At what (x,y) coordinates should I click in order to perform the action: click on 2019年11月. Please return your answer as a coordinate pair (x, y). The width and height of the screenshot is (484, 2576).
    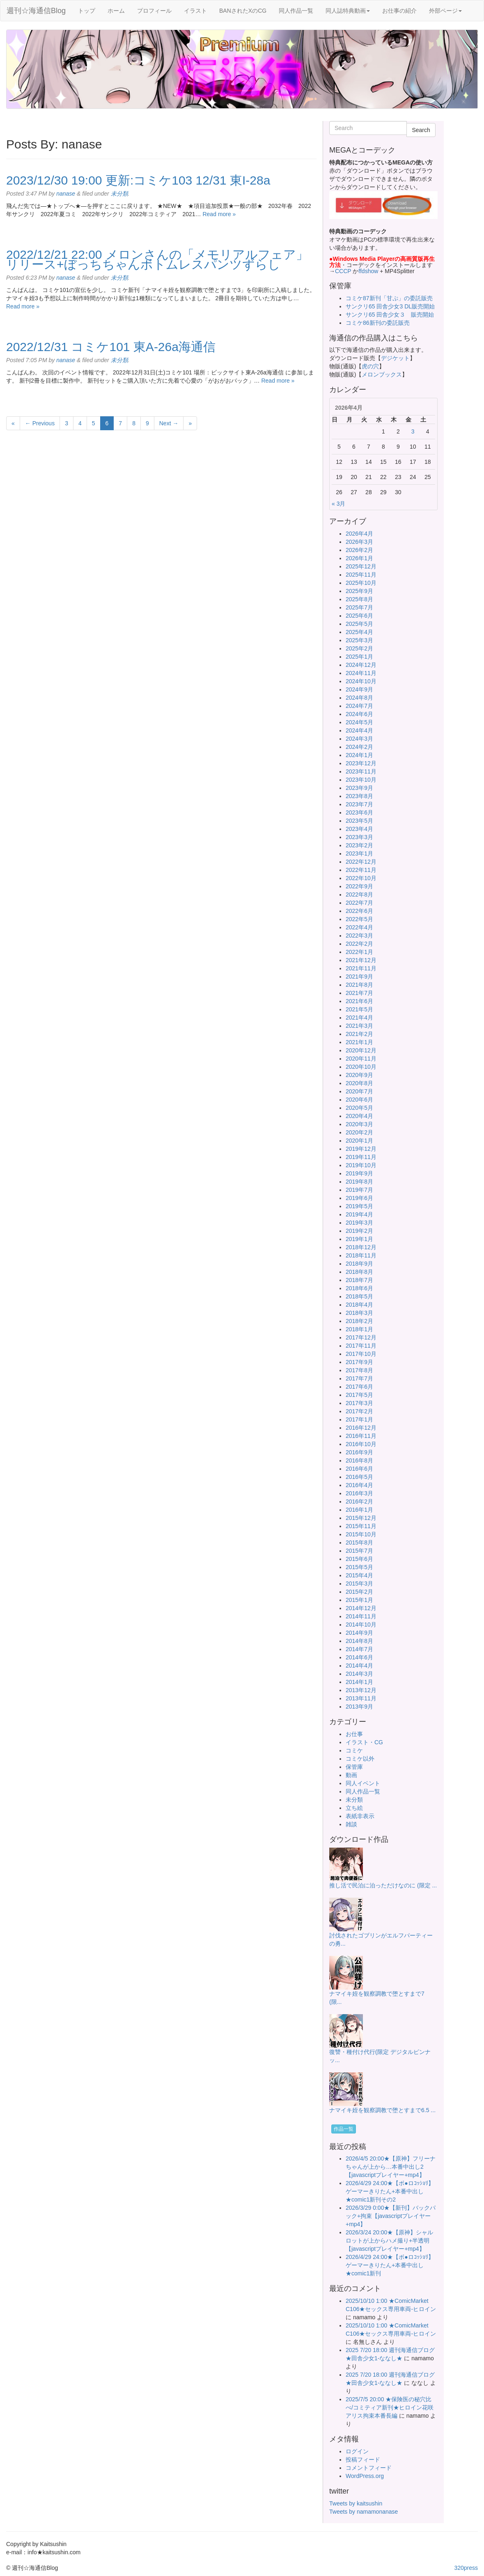
    Looking at the image, I should click on (361, 1157).